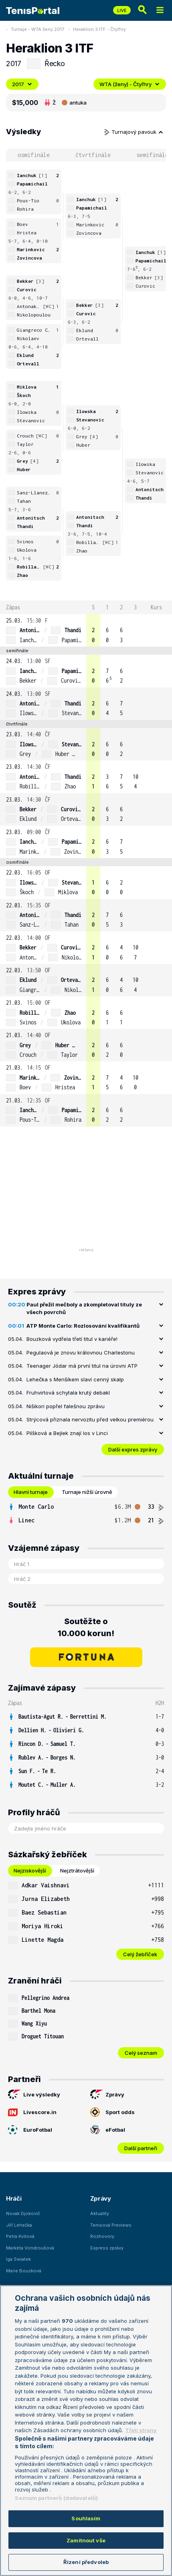  I want to click on Třetí strany [Další příjemci osobních údajů, otevírá se na nové záložce.], so click(141, 2430).